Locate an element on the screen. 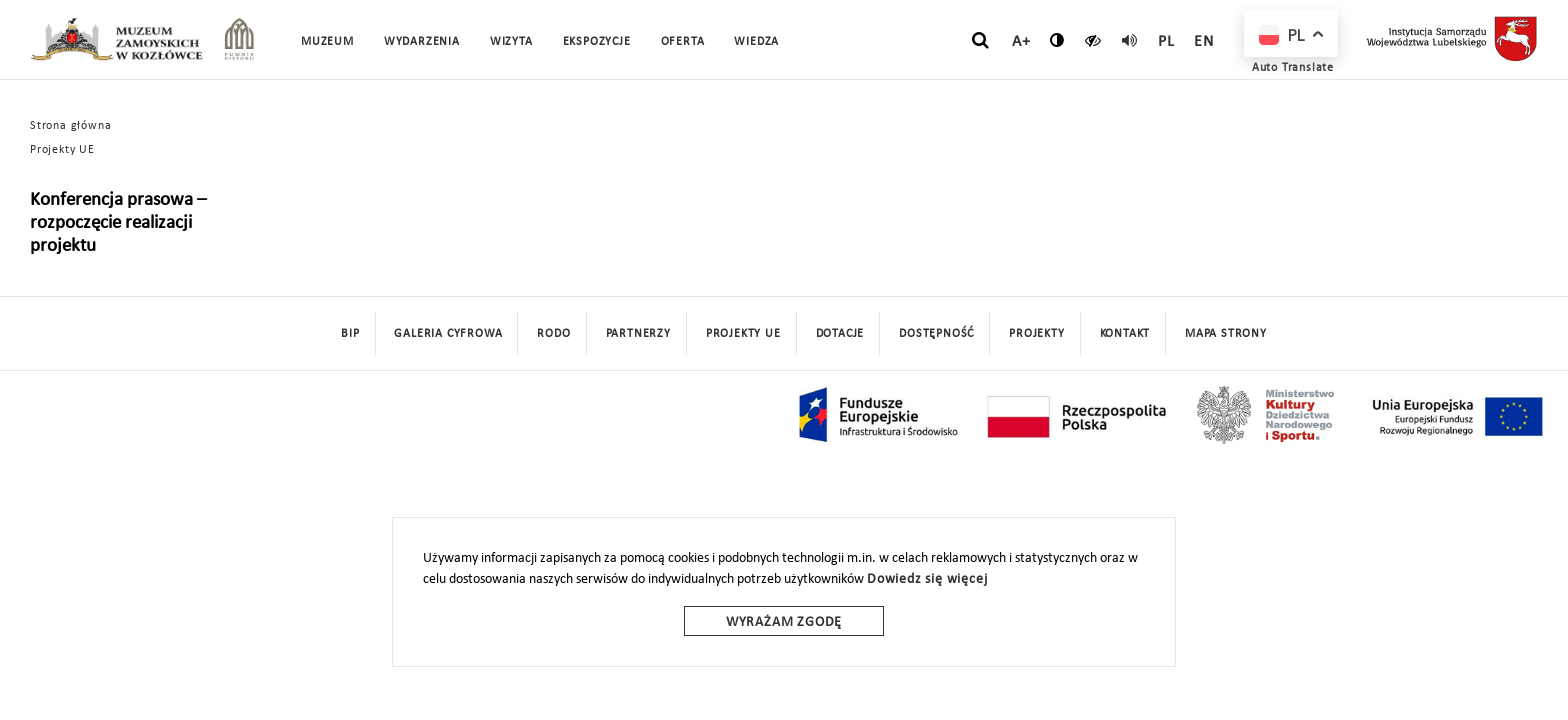 Image resolution: width=1568 pixels, height=720 pixels. Projekty UE is located at coordinates (62, 150).